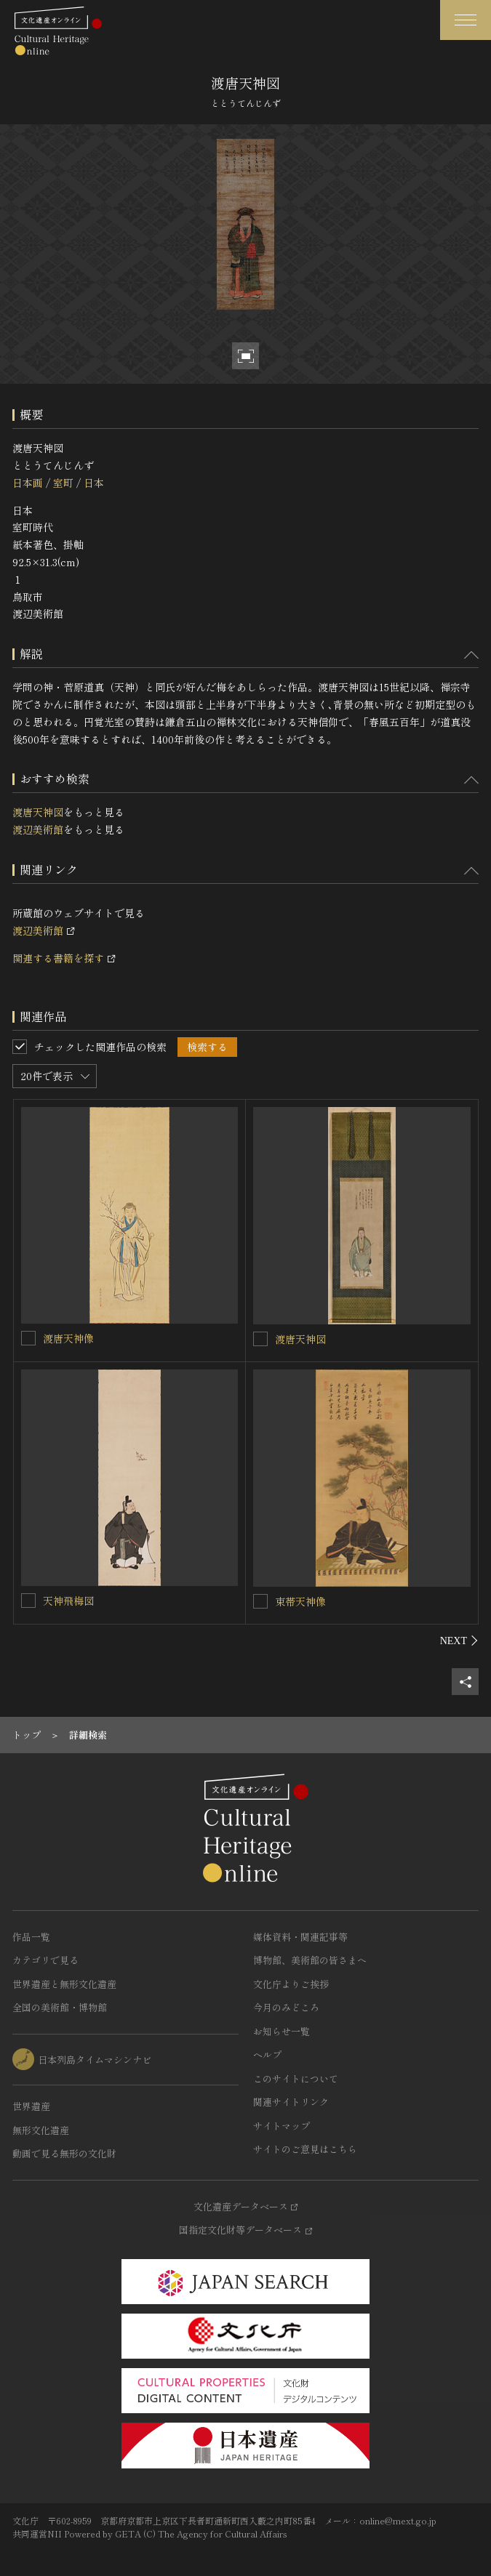 The image size is (491, 2576). I want to click on [渡唐天神像を連想検索の対象にする], so click(28, 1338).